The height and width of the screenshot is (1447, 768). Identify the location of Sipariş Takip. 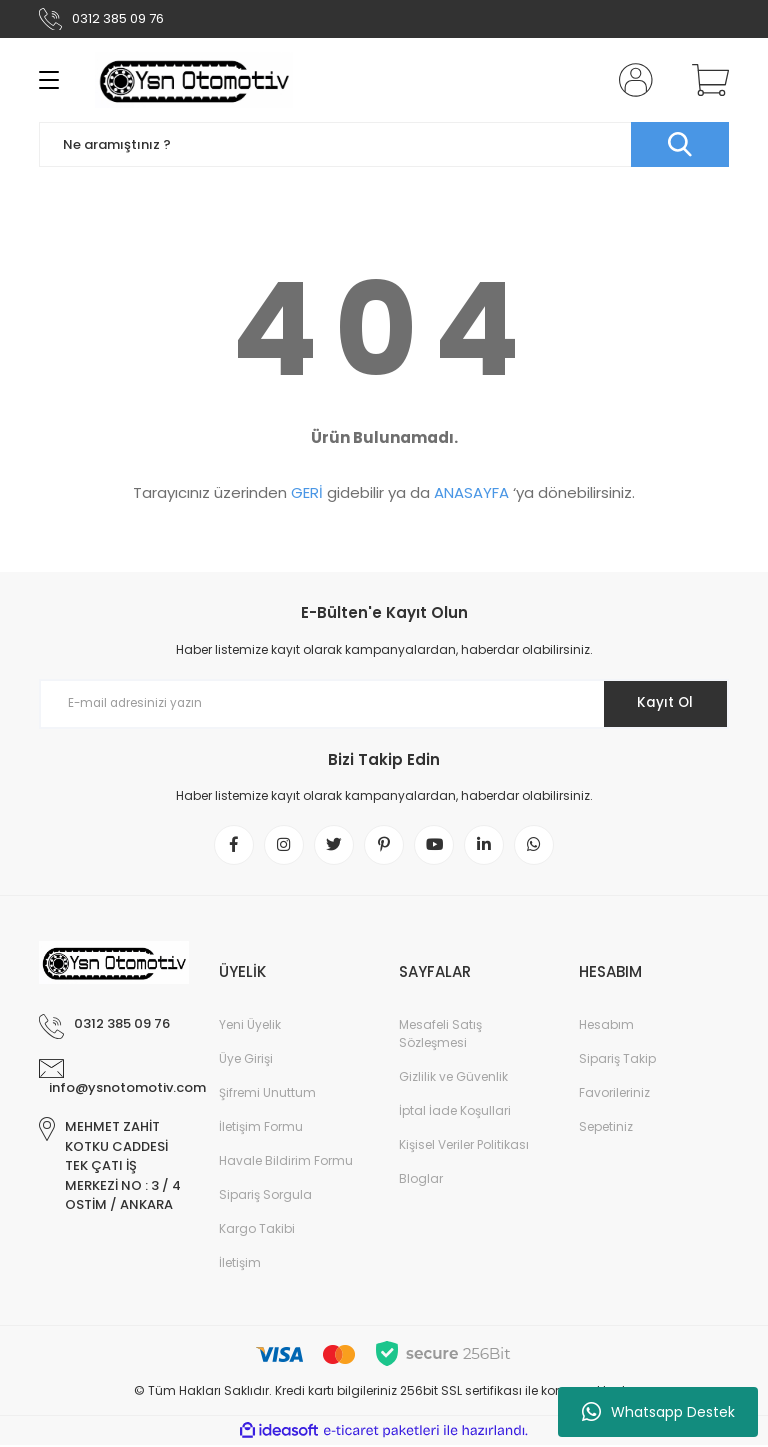
(617, 1060).